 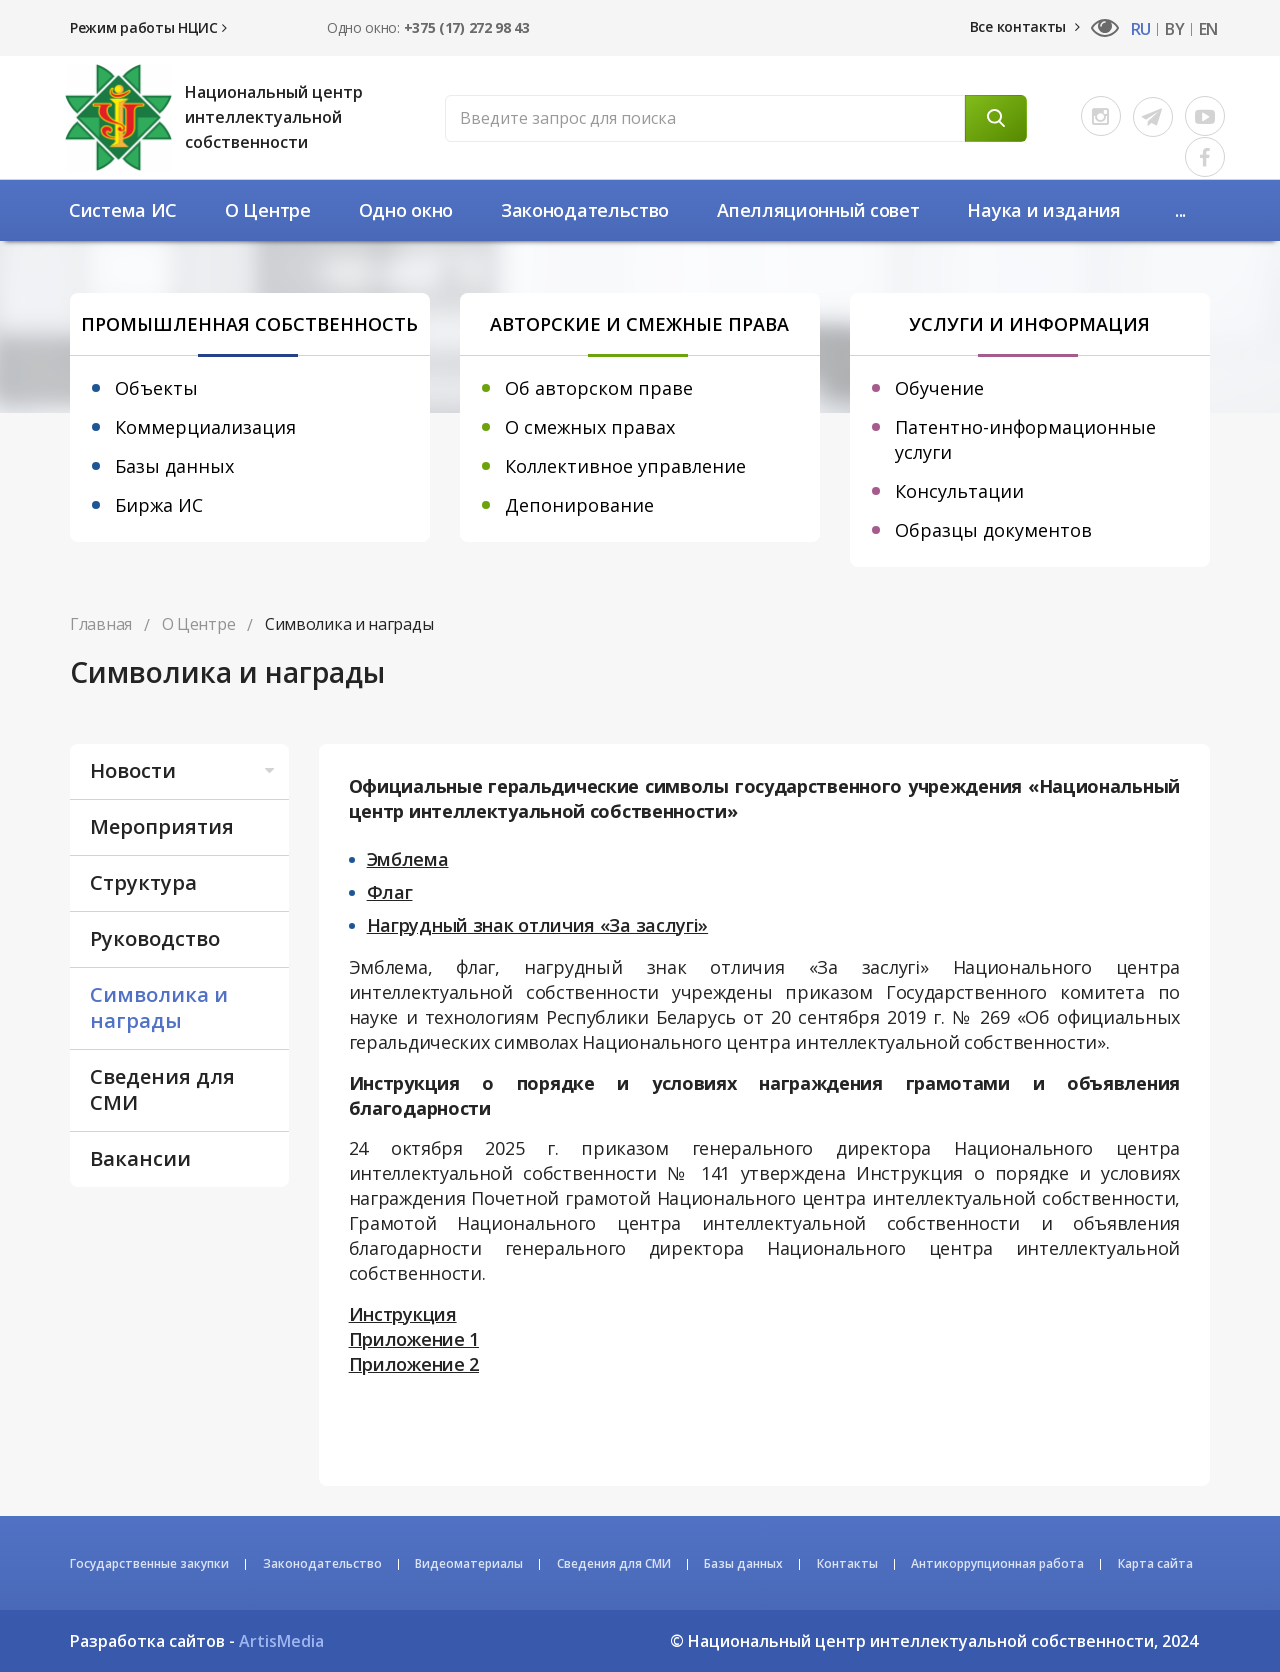 What do you see at coordinates (1141, 29) in the screenshot?
I see `RU` at bounding box center [1141, 29].